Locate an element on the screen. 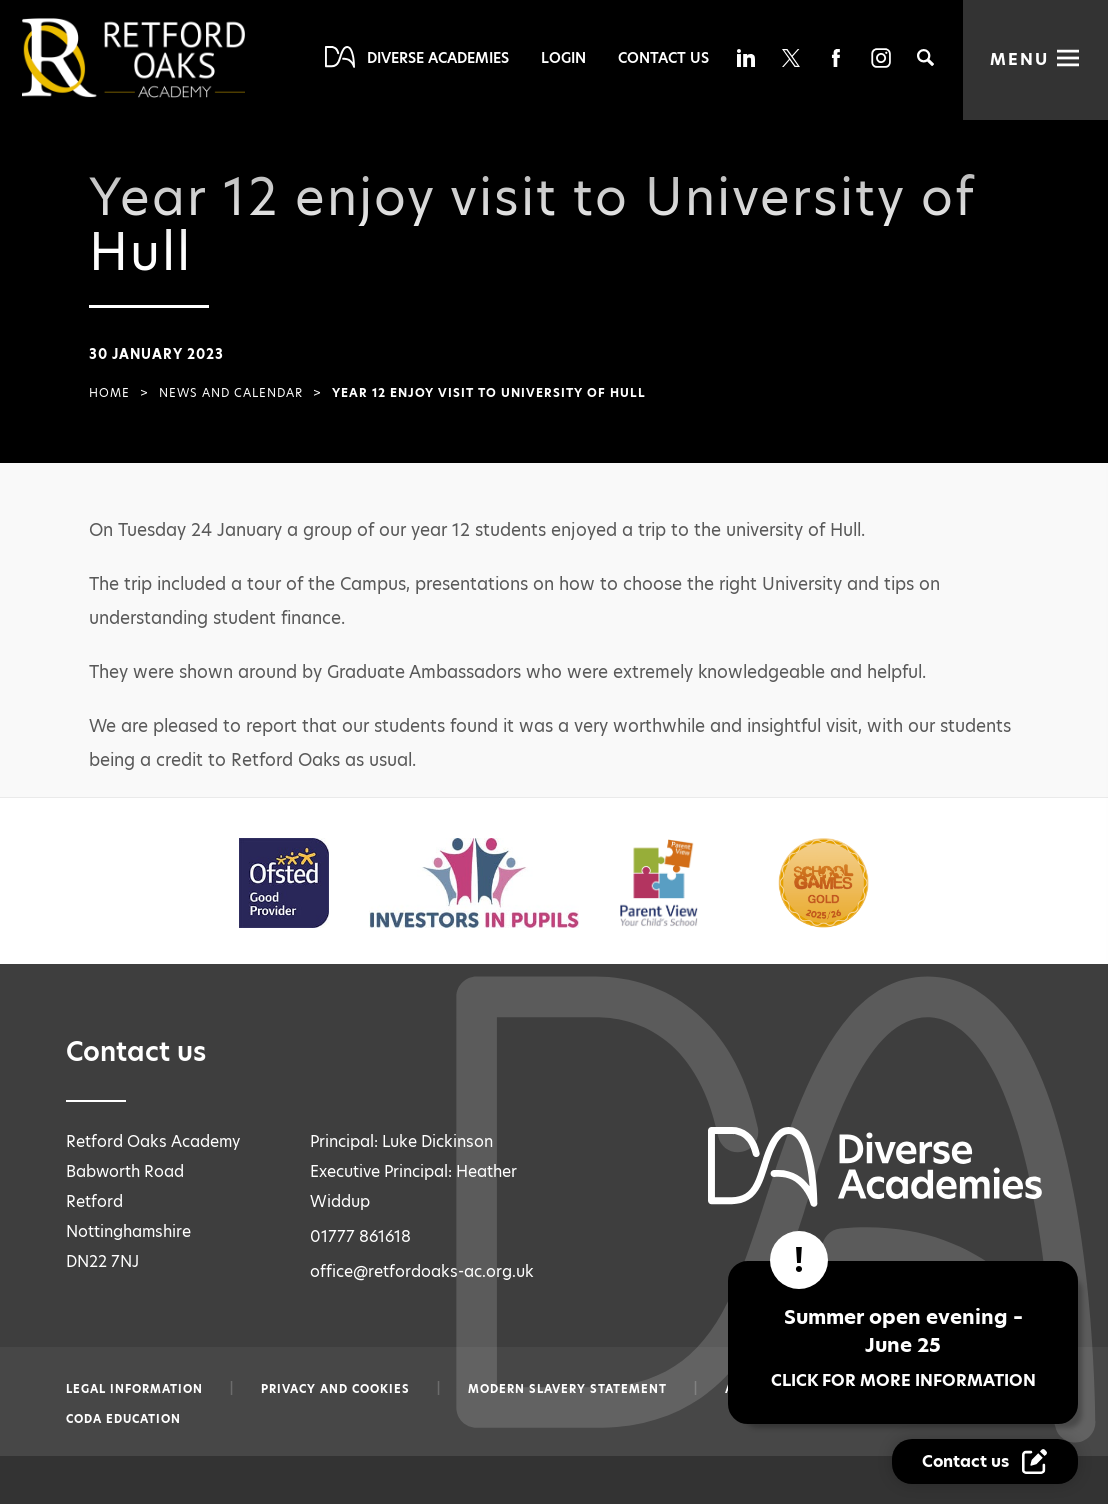 The width and height of the screenshot is (1108, 1504). [Diverse Academies Logo] is located at coordinates (167, 58).